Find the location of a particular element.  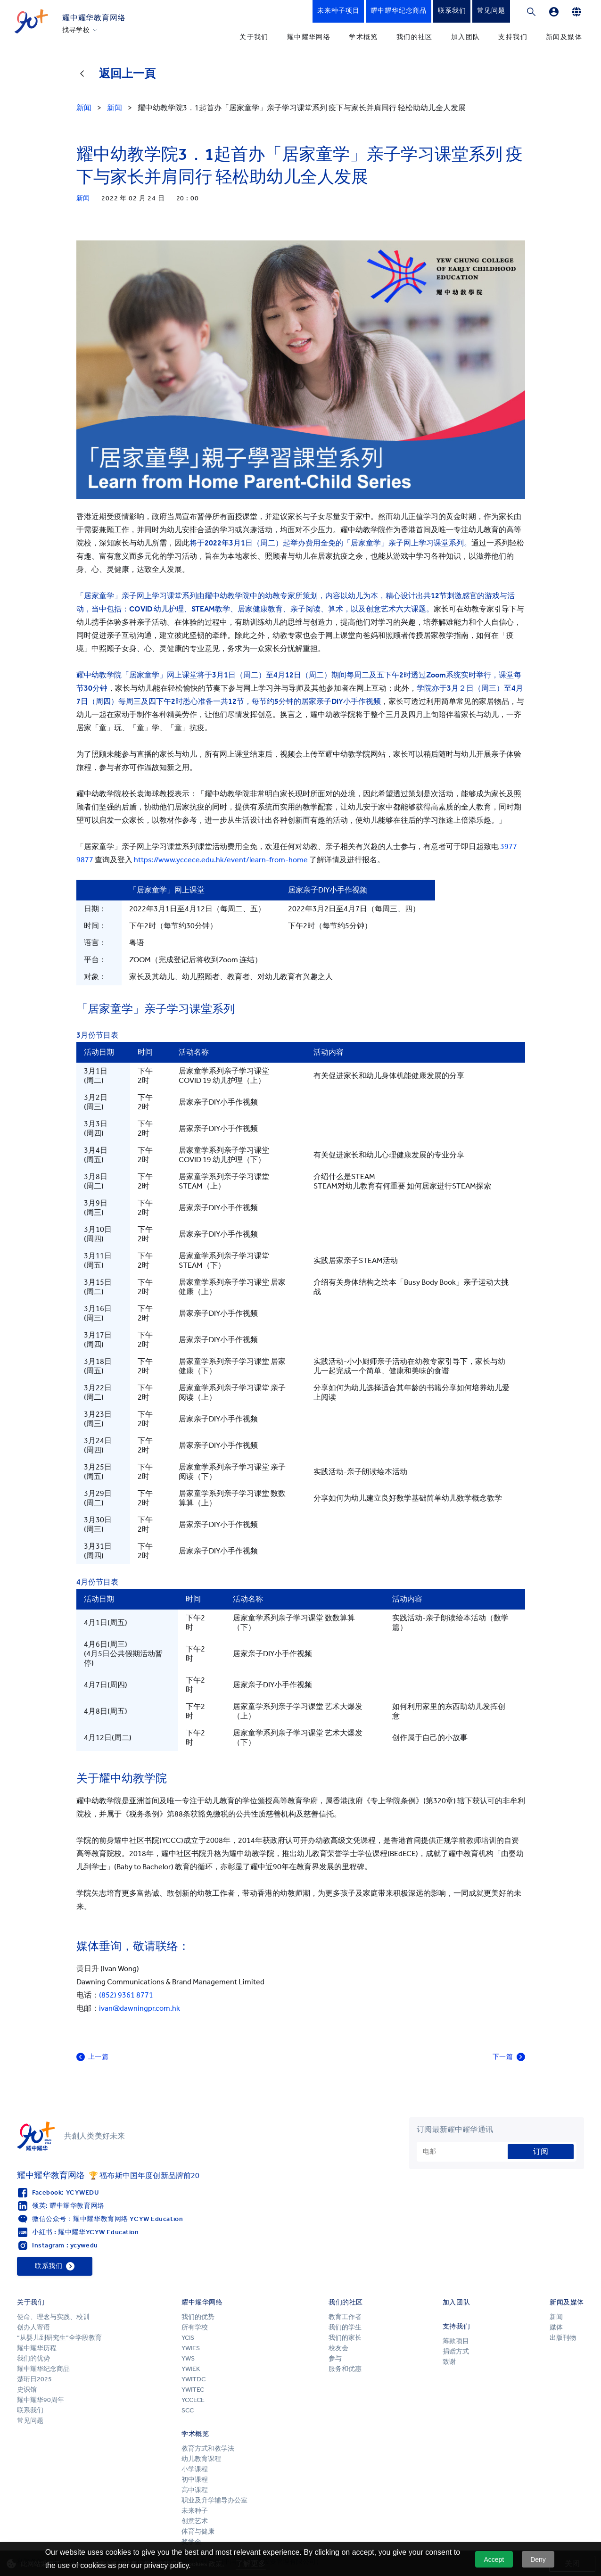

新闻 is located at coordinates (556, 2317).